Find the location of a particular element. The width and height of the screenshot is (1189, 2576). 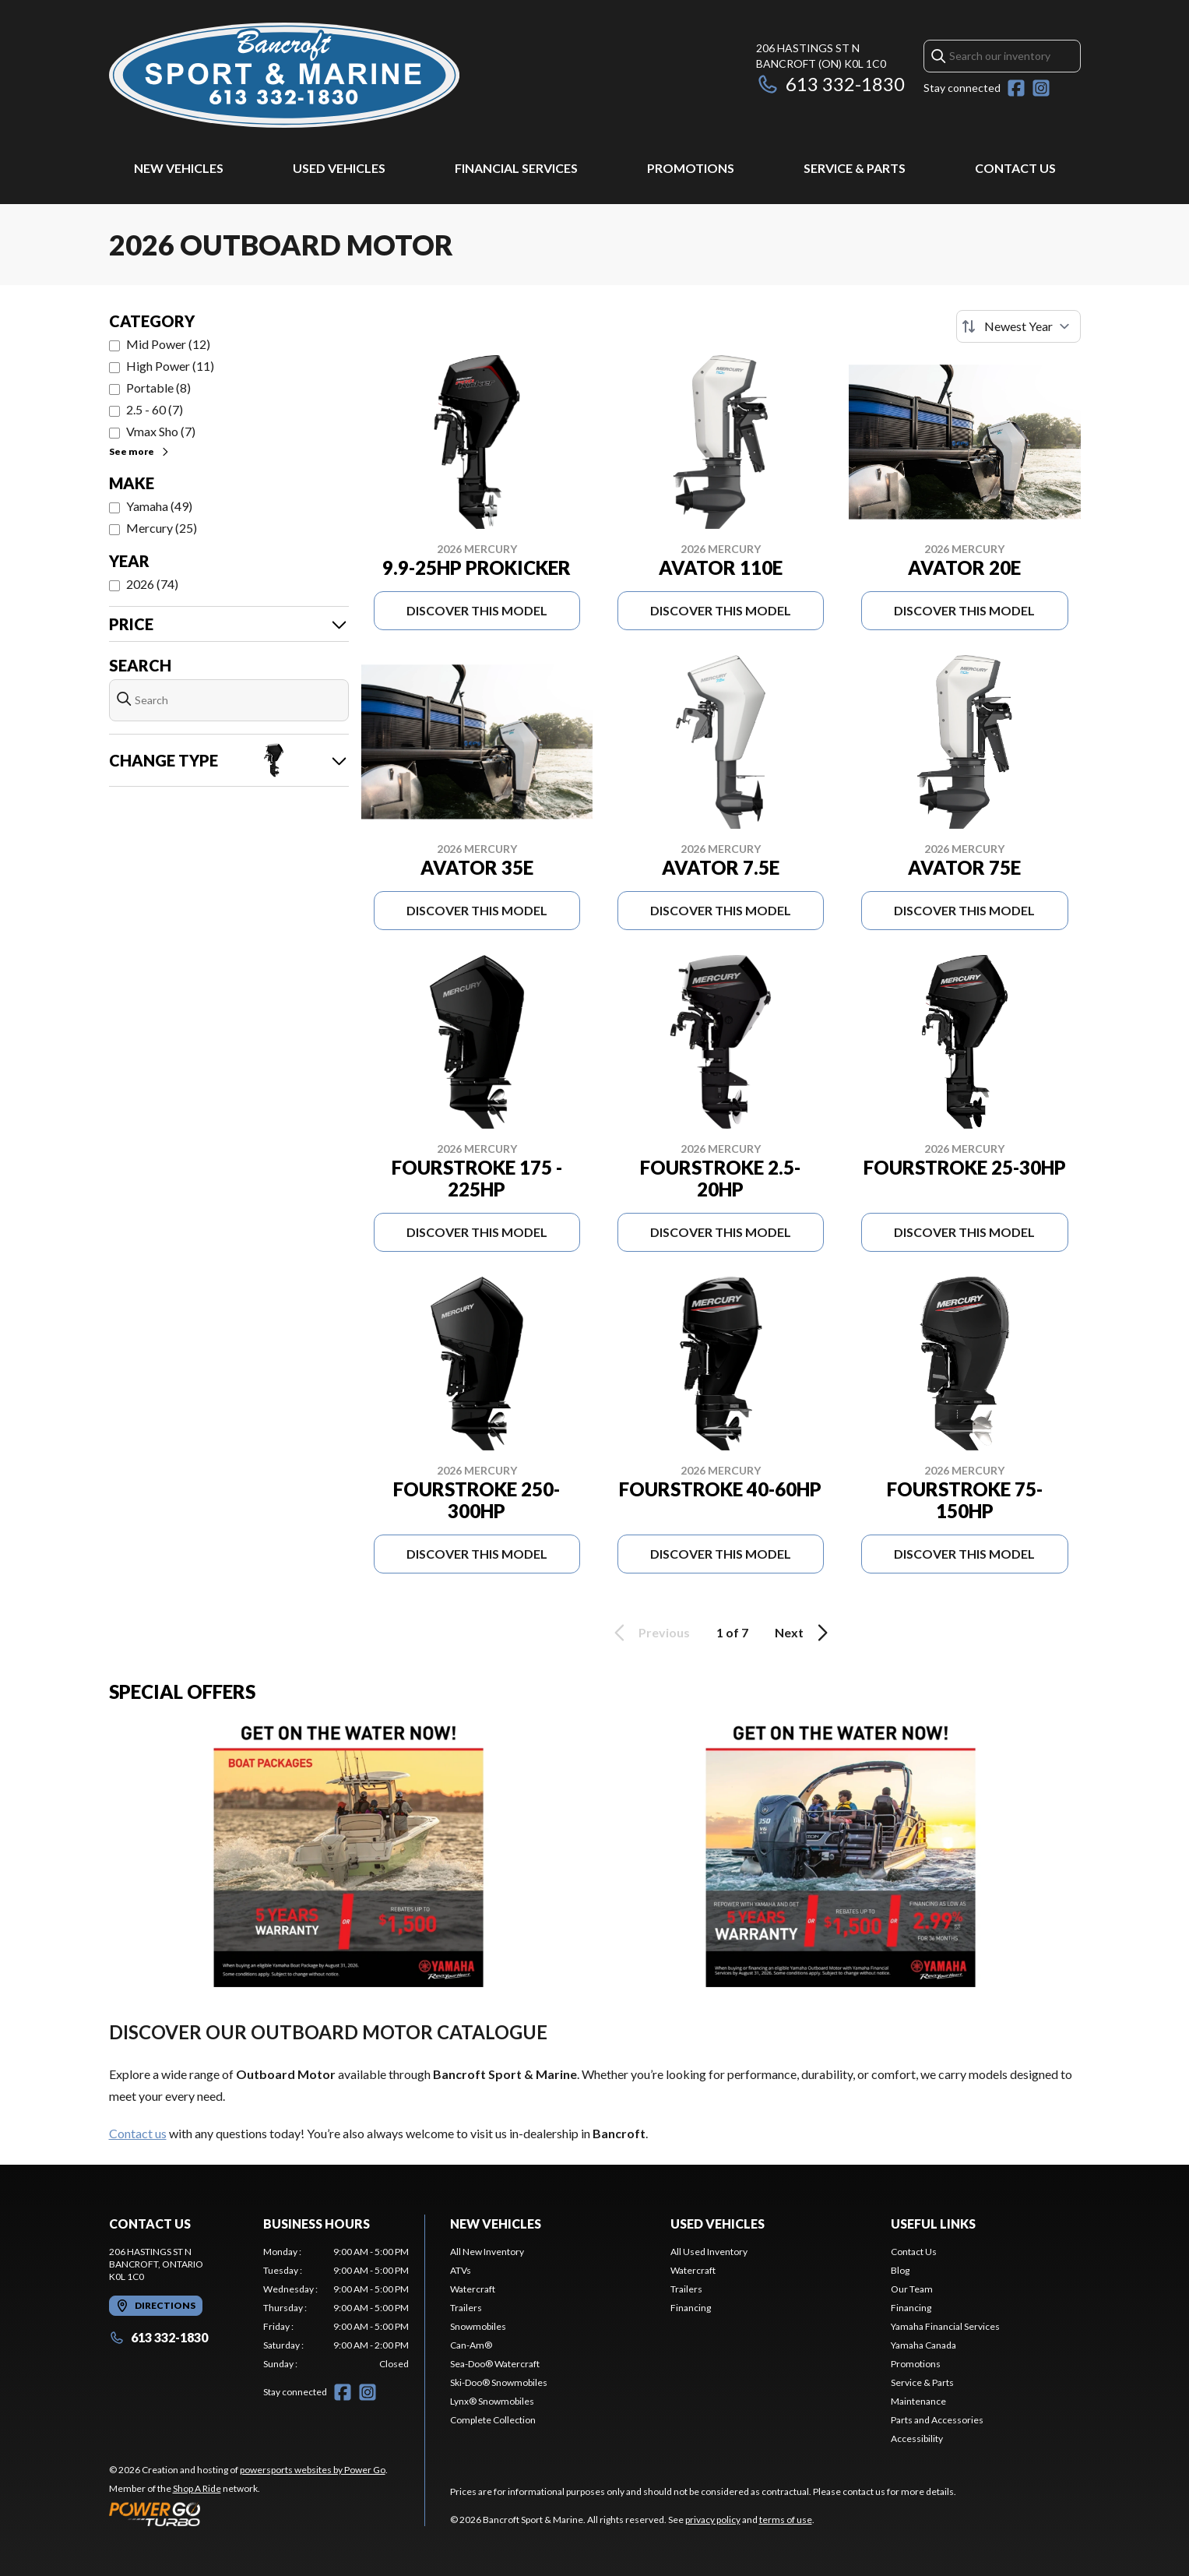

All New Inventory is located at coordinates (487, 2251).